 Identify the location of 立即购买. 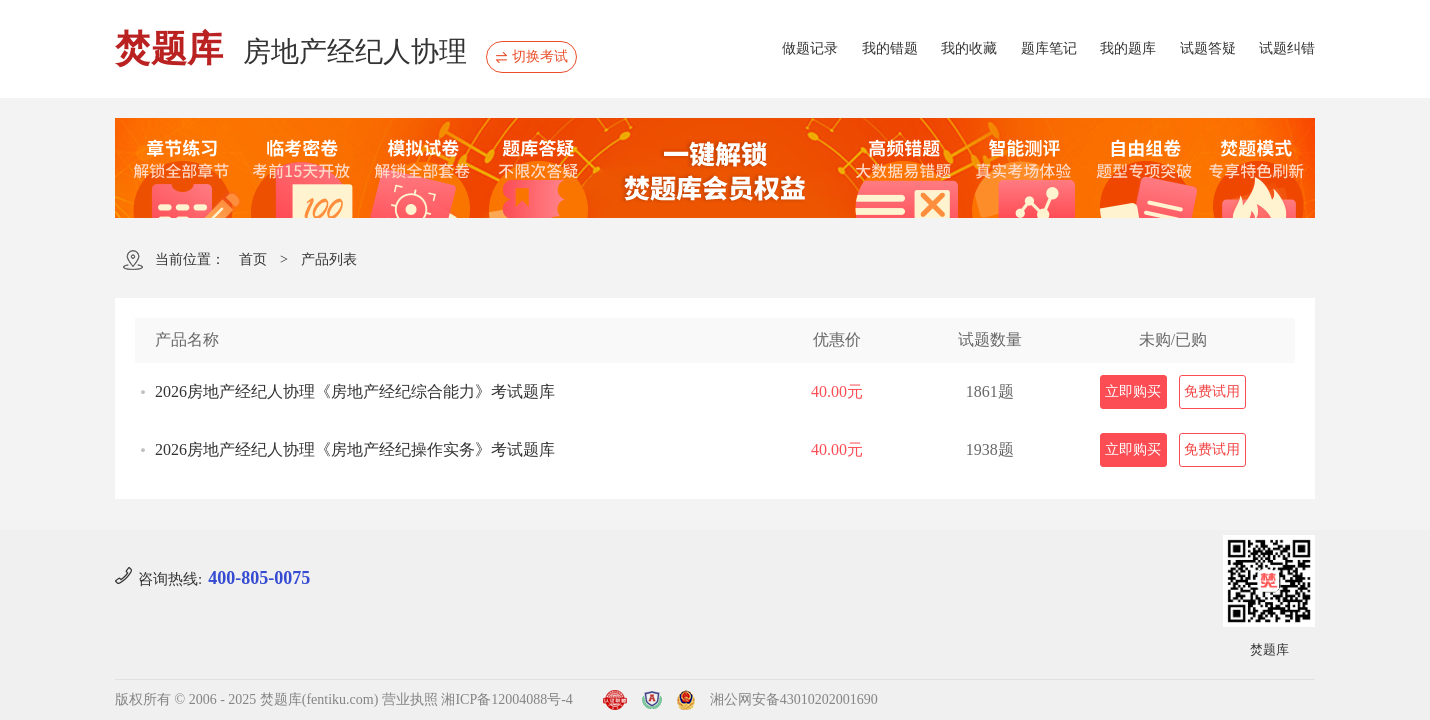
(1133, 391).